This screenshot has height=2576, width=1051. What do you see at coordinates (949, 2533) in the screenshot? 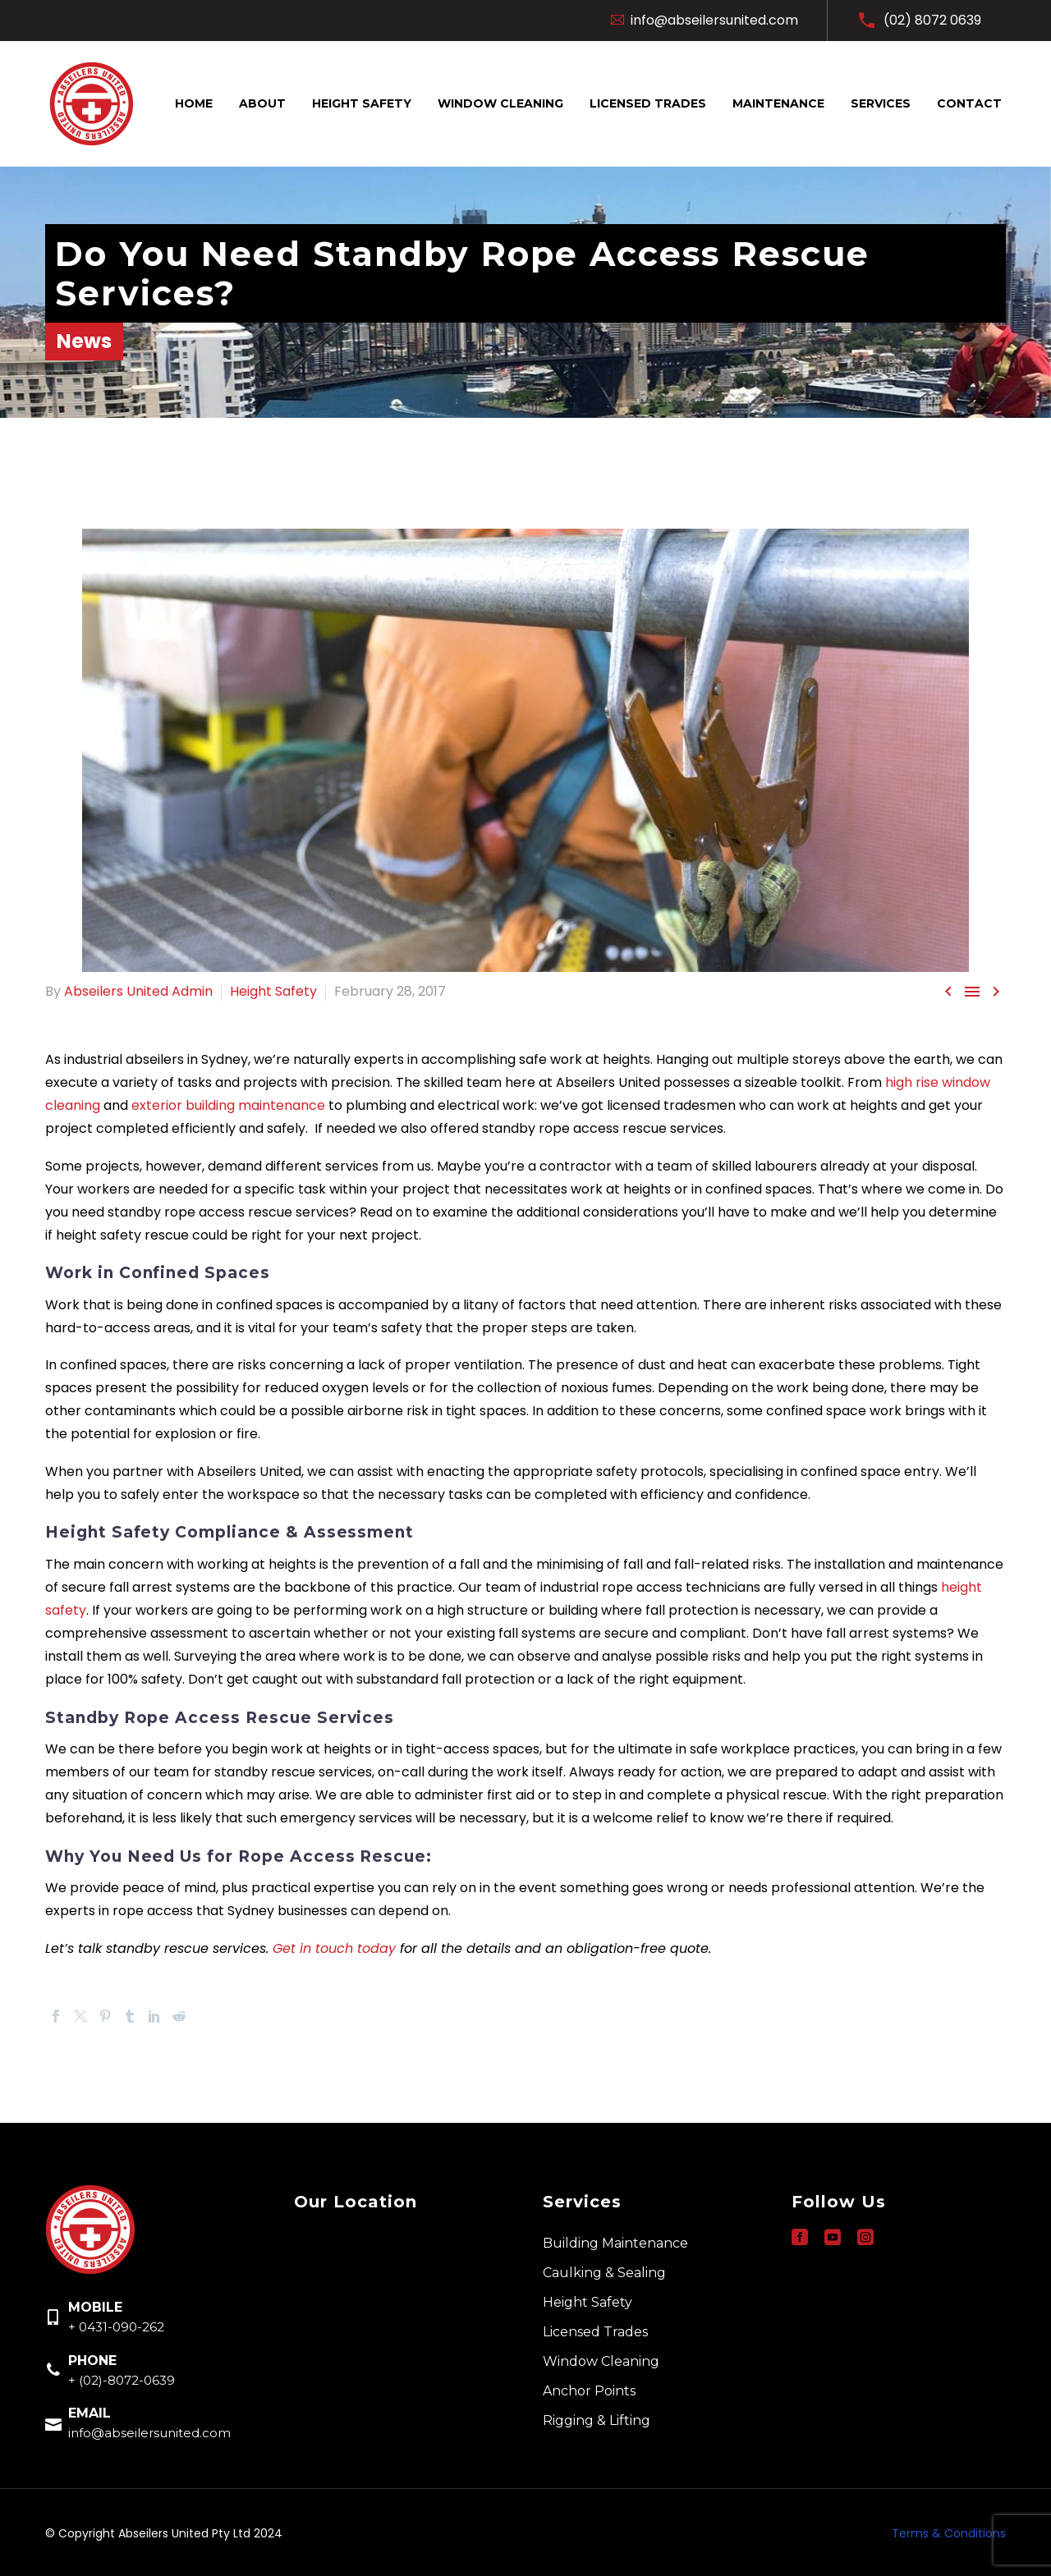
I see `Terms & Conditions` at bounding box center [949, 2533].